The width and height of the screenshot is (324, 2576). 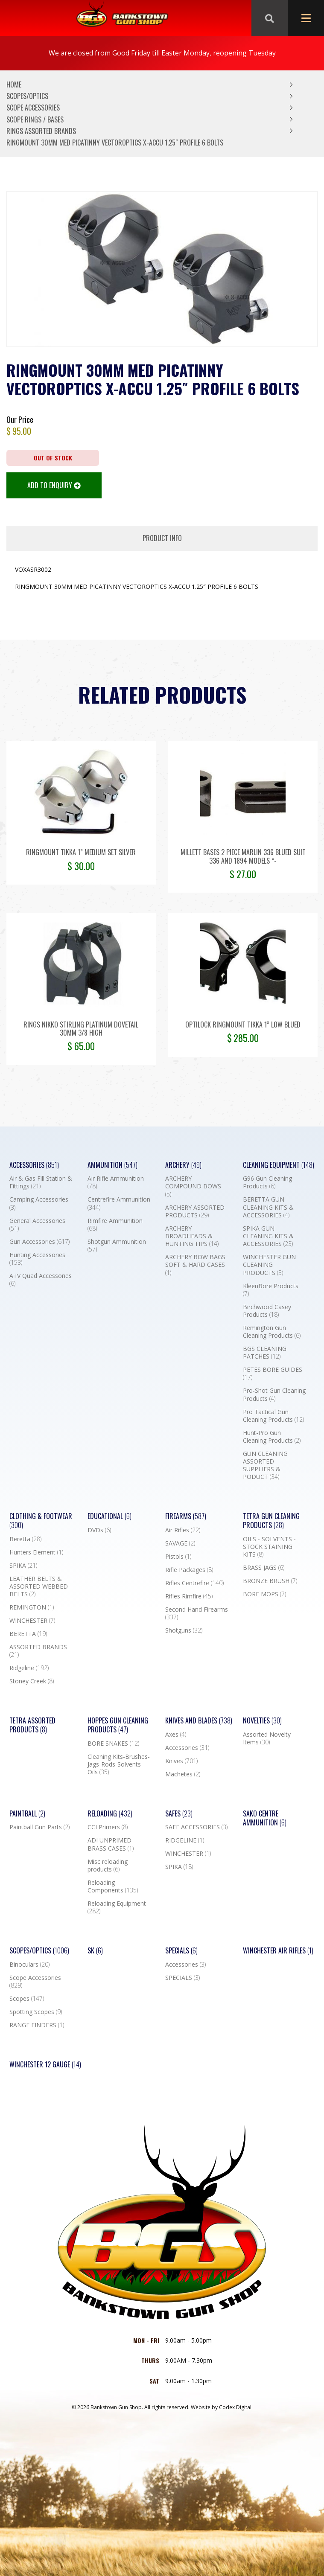 What do you see at coordinates (95, 1950) in the screenshot?
I see `SK` at bounding box center [95, 1950].